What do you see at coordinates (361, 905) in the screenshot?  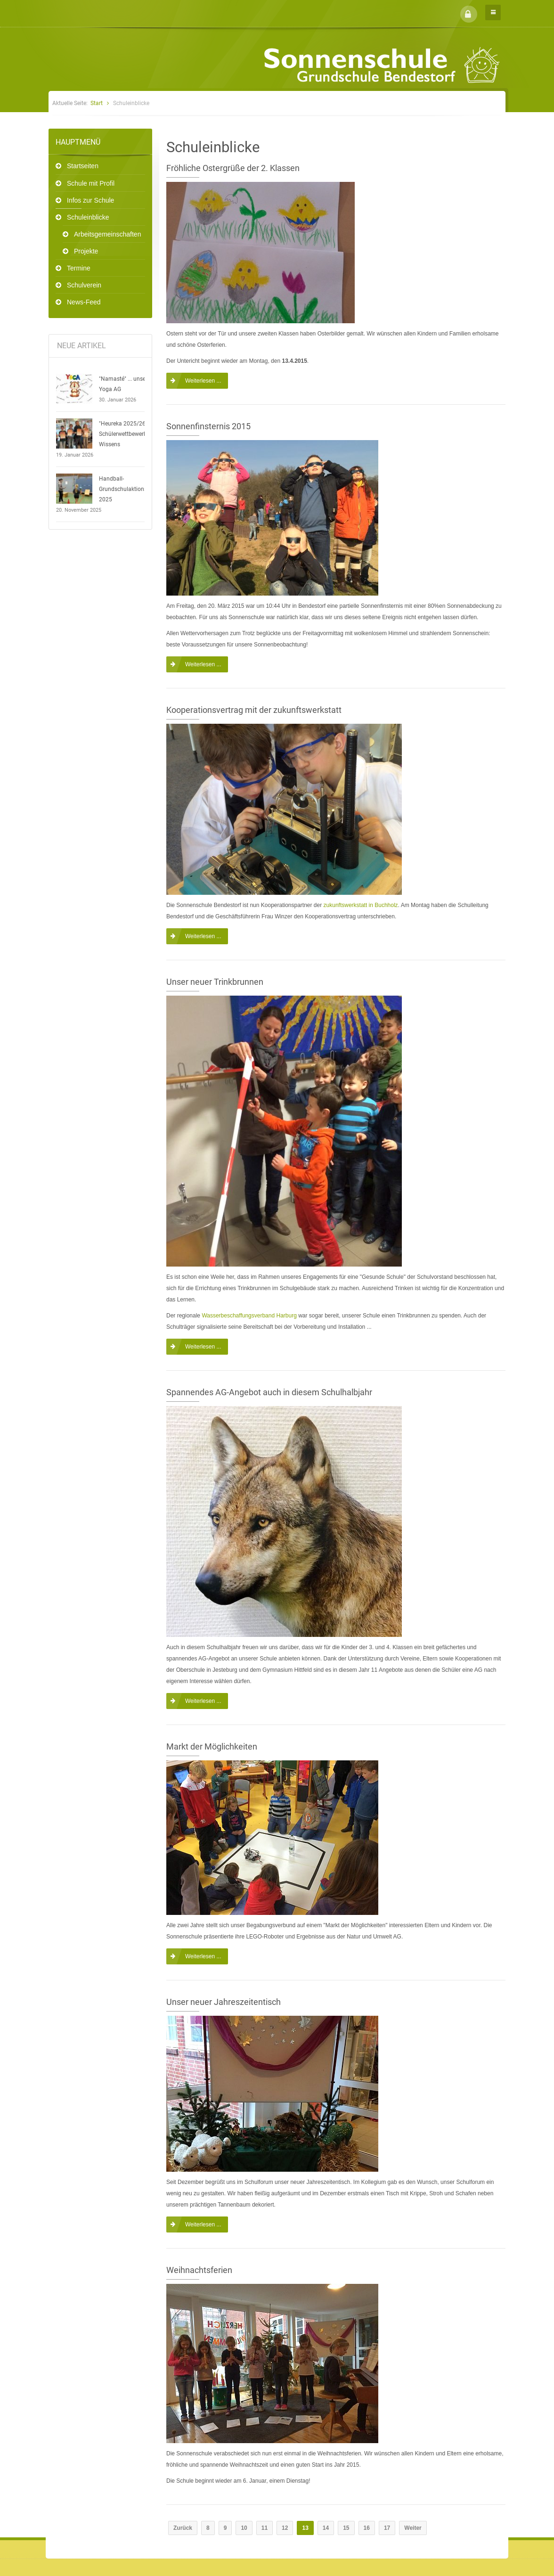 I see `zukunftswerkstatt in Buchholz` at bounding box center [361, 905].